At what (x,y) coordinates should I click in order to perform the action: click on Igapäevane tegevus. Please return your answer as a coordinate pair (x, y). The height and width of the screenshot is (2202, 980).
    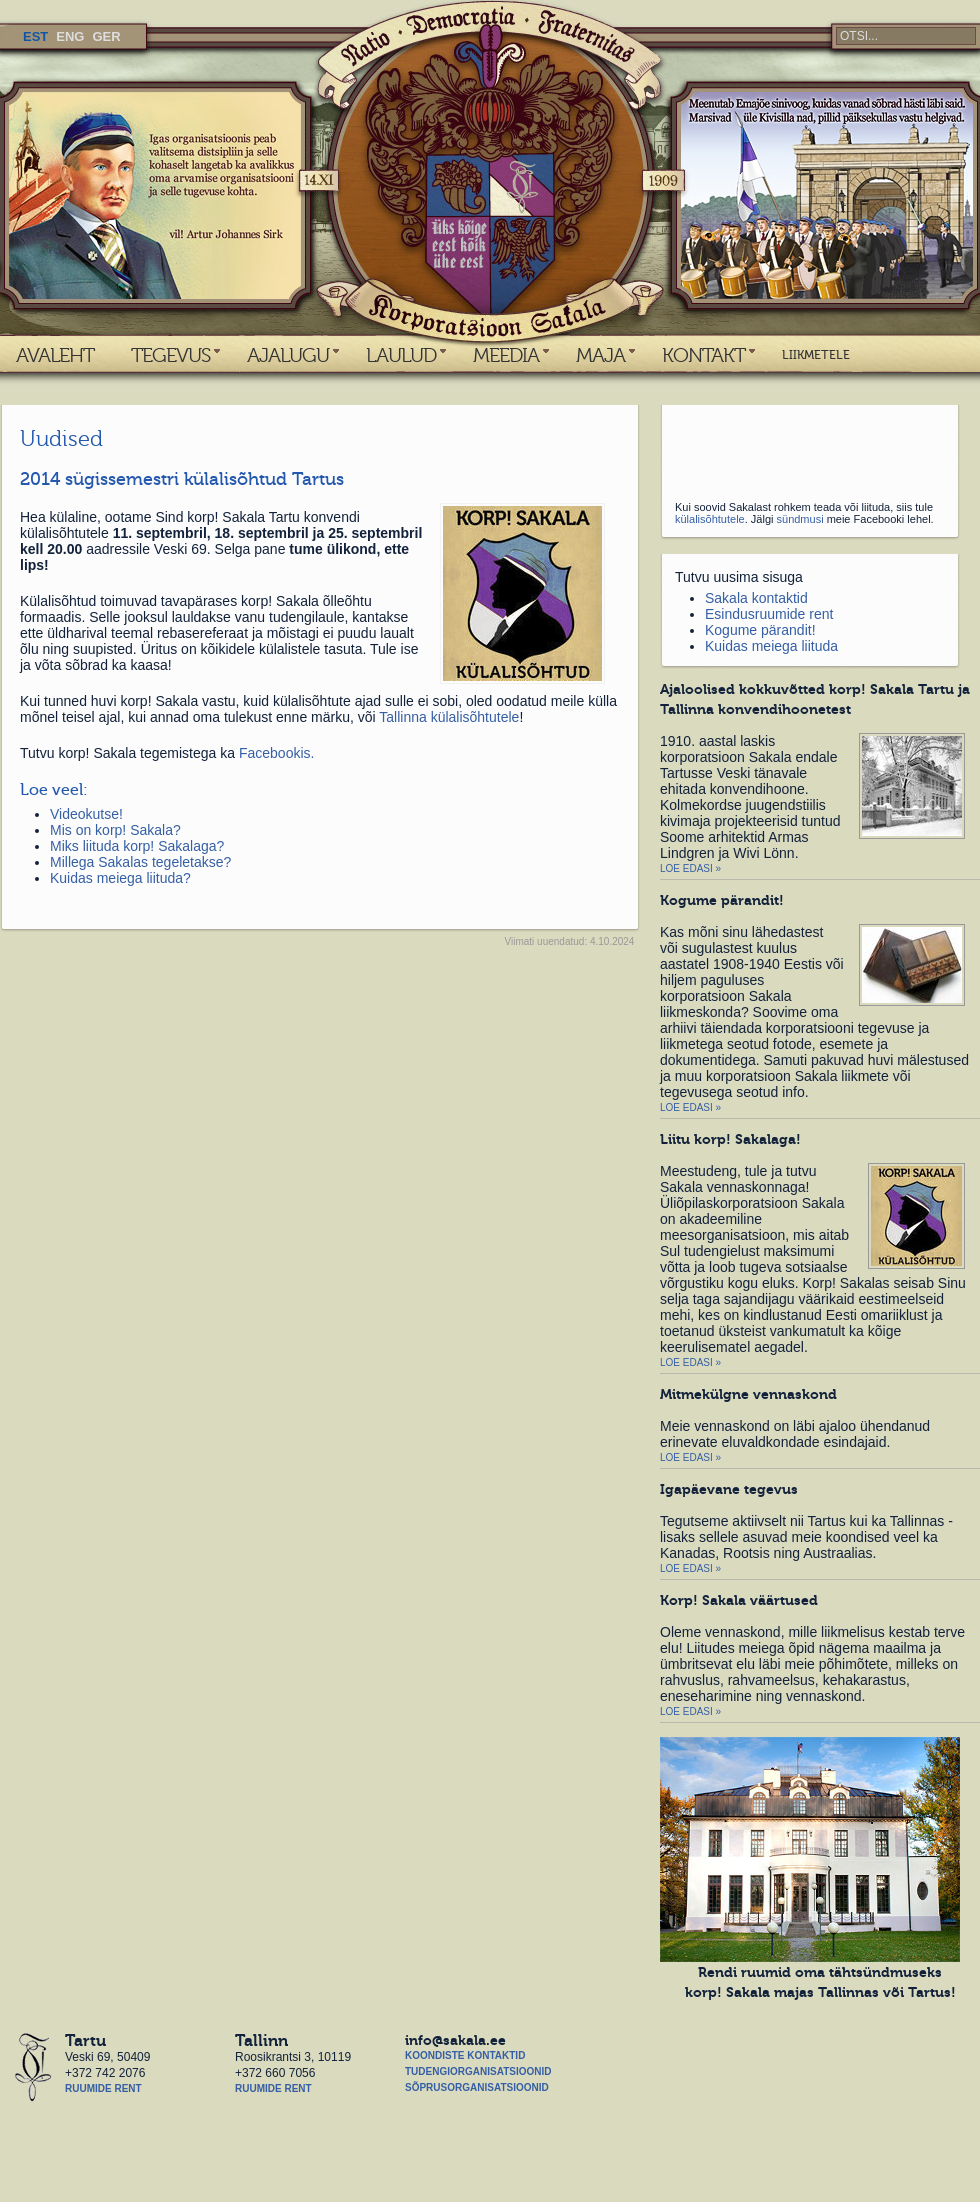
    Looking at the image, I should click on (729, 1489).